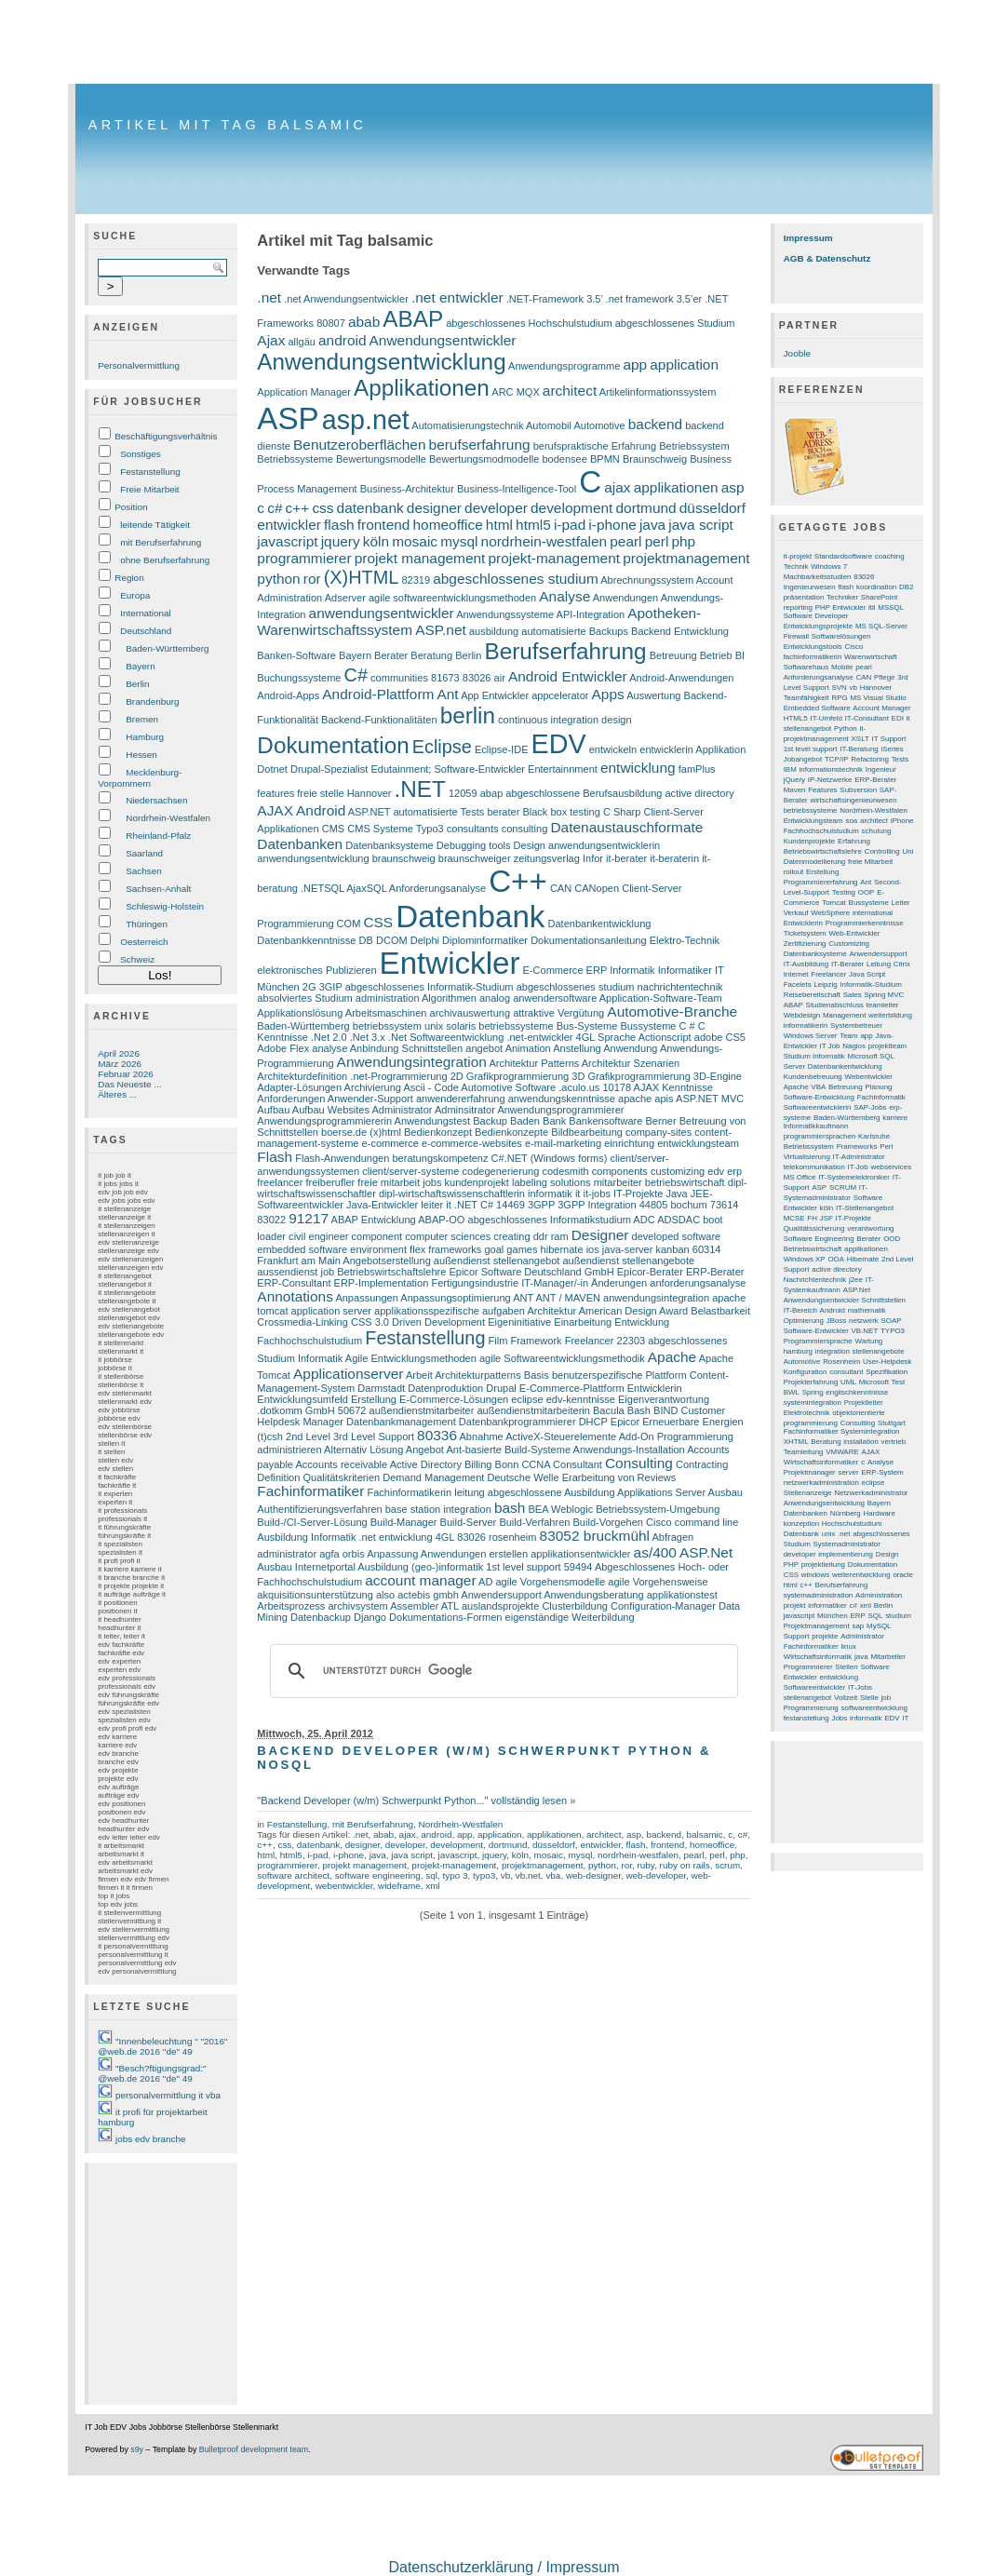 The height and width of the screenshot is (2576, 1008). Describe the element at coordinates (907, 851) in the screenshot. I see `Uni` at that location.